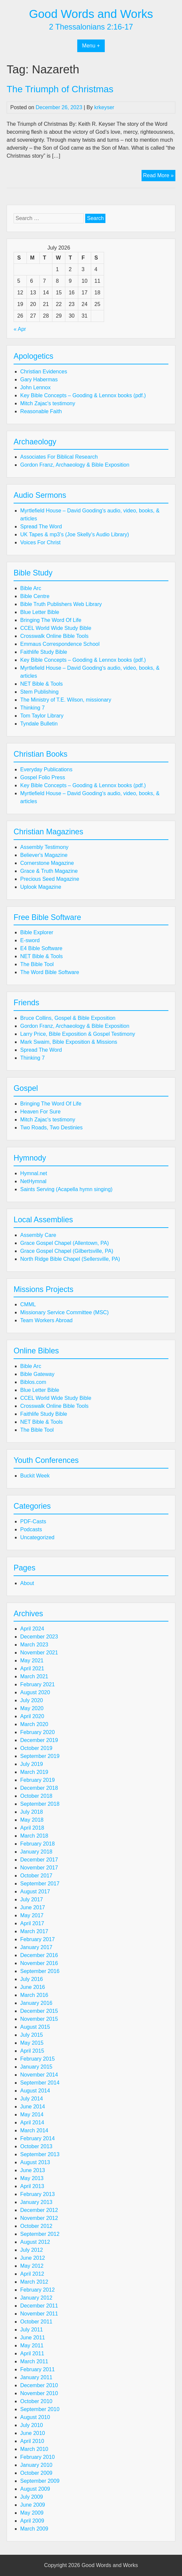 The image size is (182, 2576). I want to click on February 2015, so click(37, 2059).